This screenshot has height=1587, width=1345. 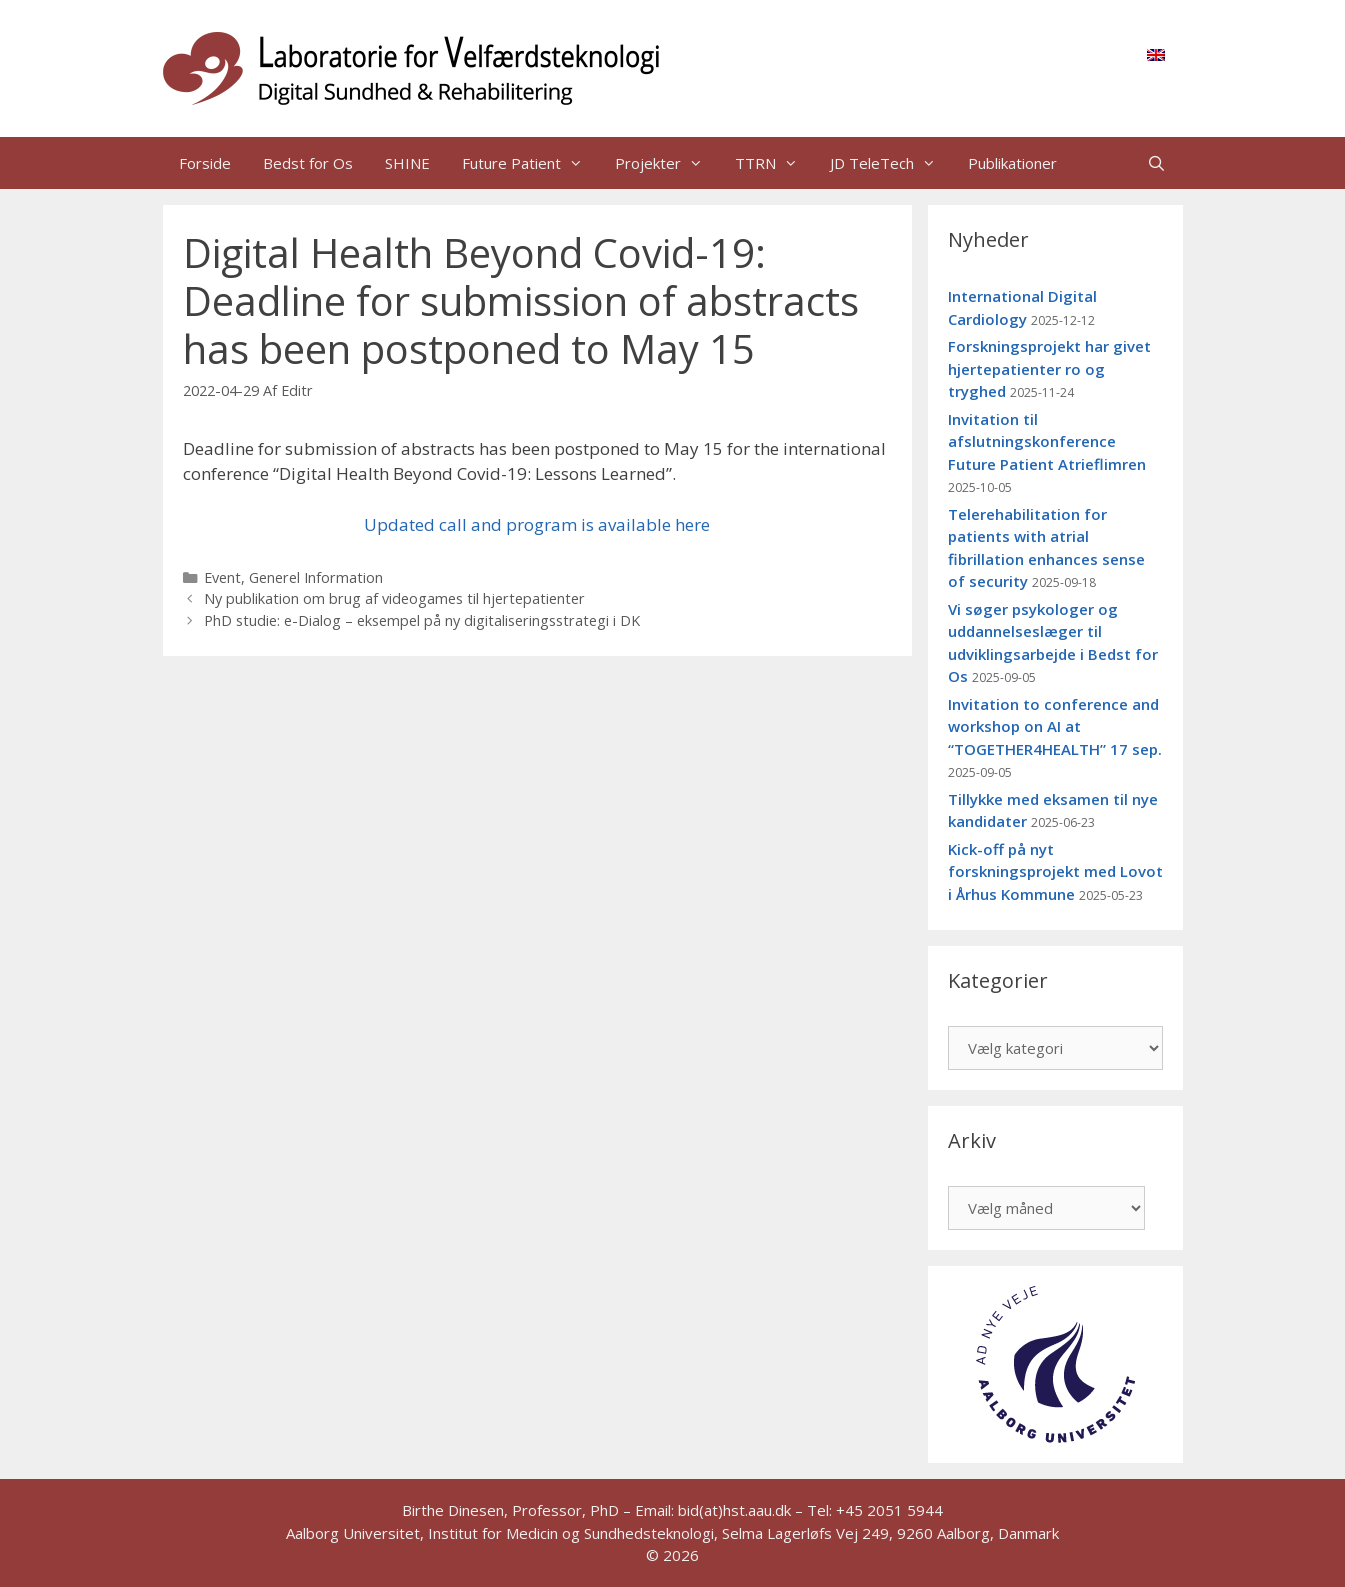 I want to click on Event, so click(x=222, y=577).